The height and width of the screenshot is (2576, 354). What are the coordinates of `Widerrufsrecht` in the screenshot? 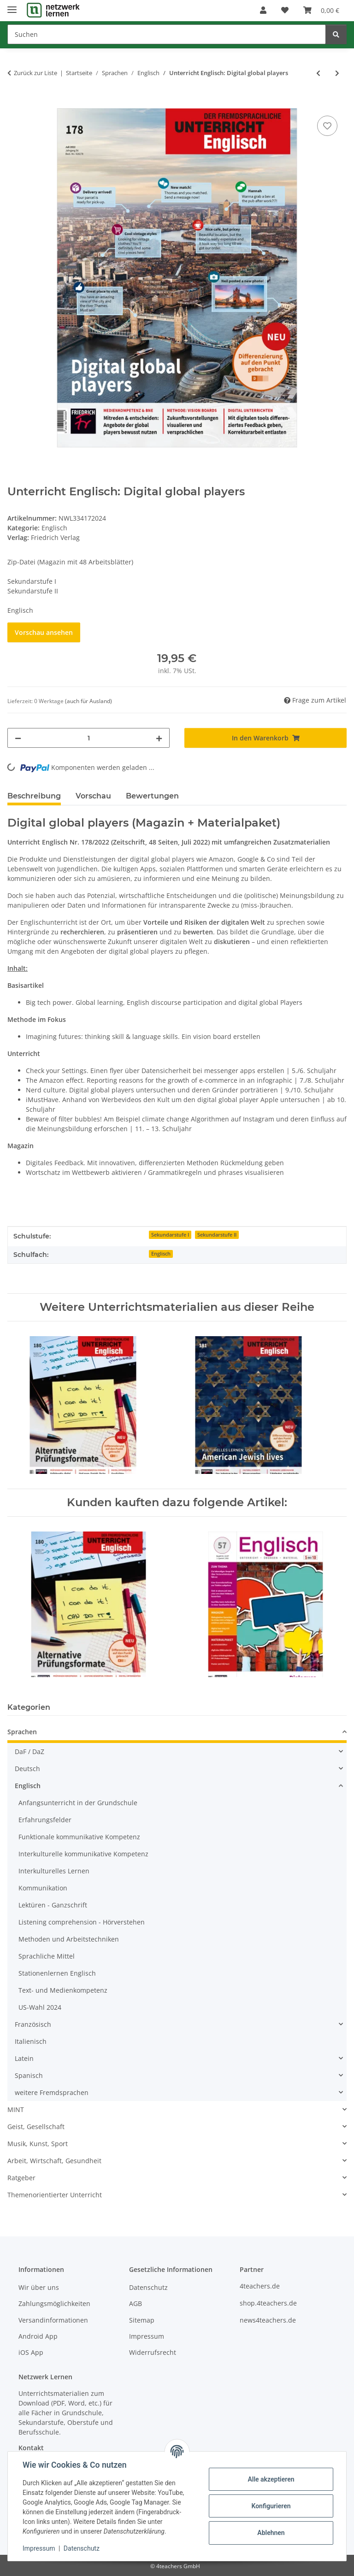 It's located at (152, 2352).